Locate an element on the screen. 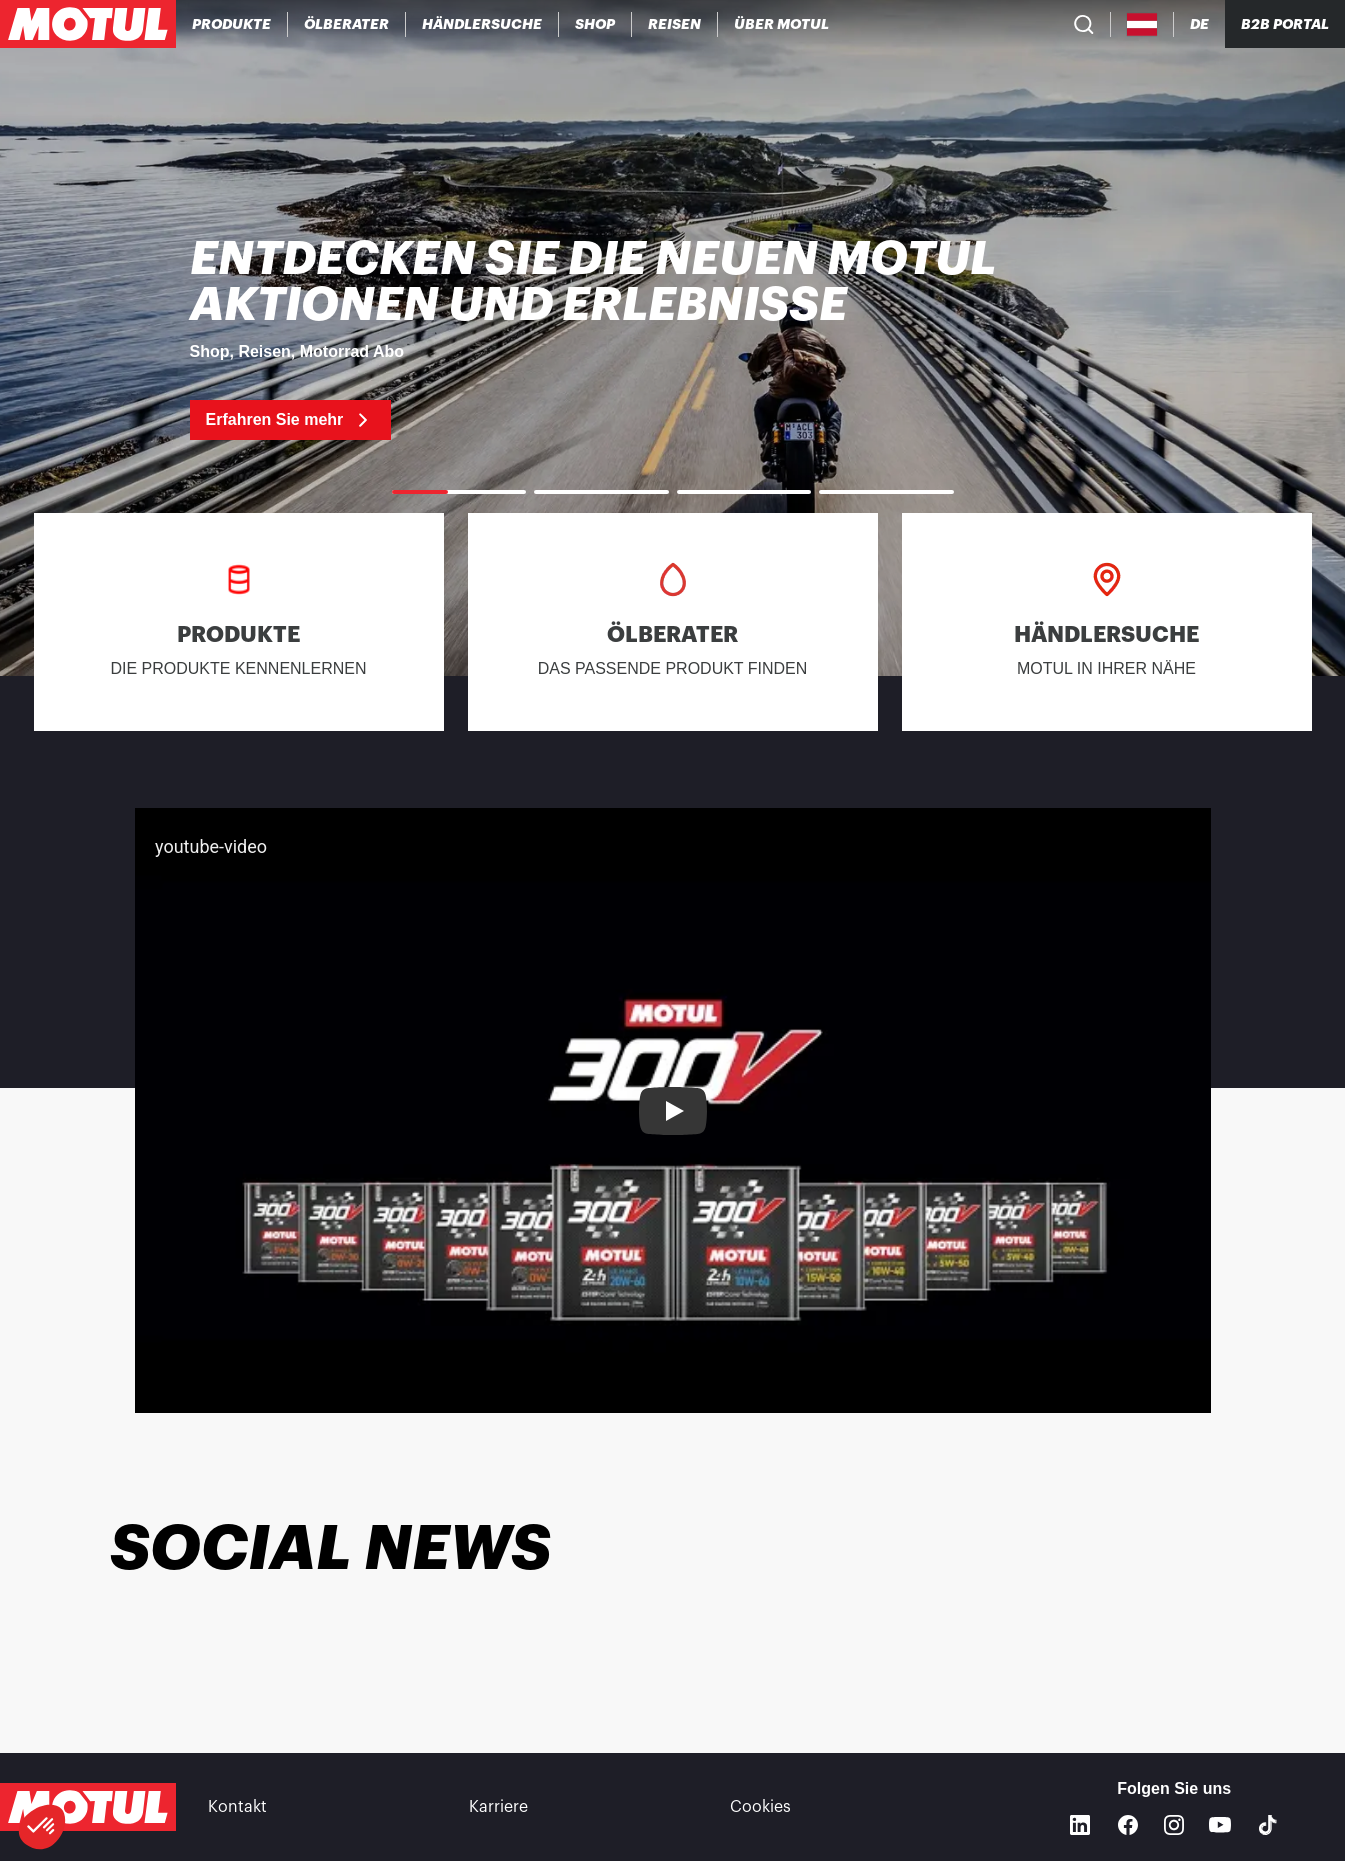 The image size is (1345, 1861). Karriere [link] is located at coordinates (498, 1807).